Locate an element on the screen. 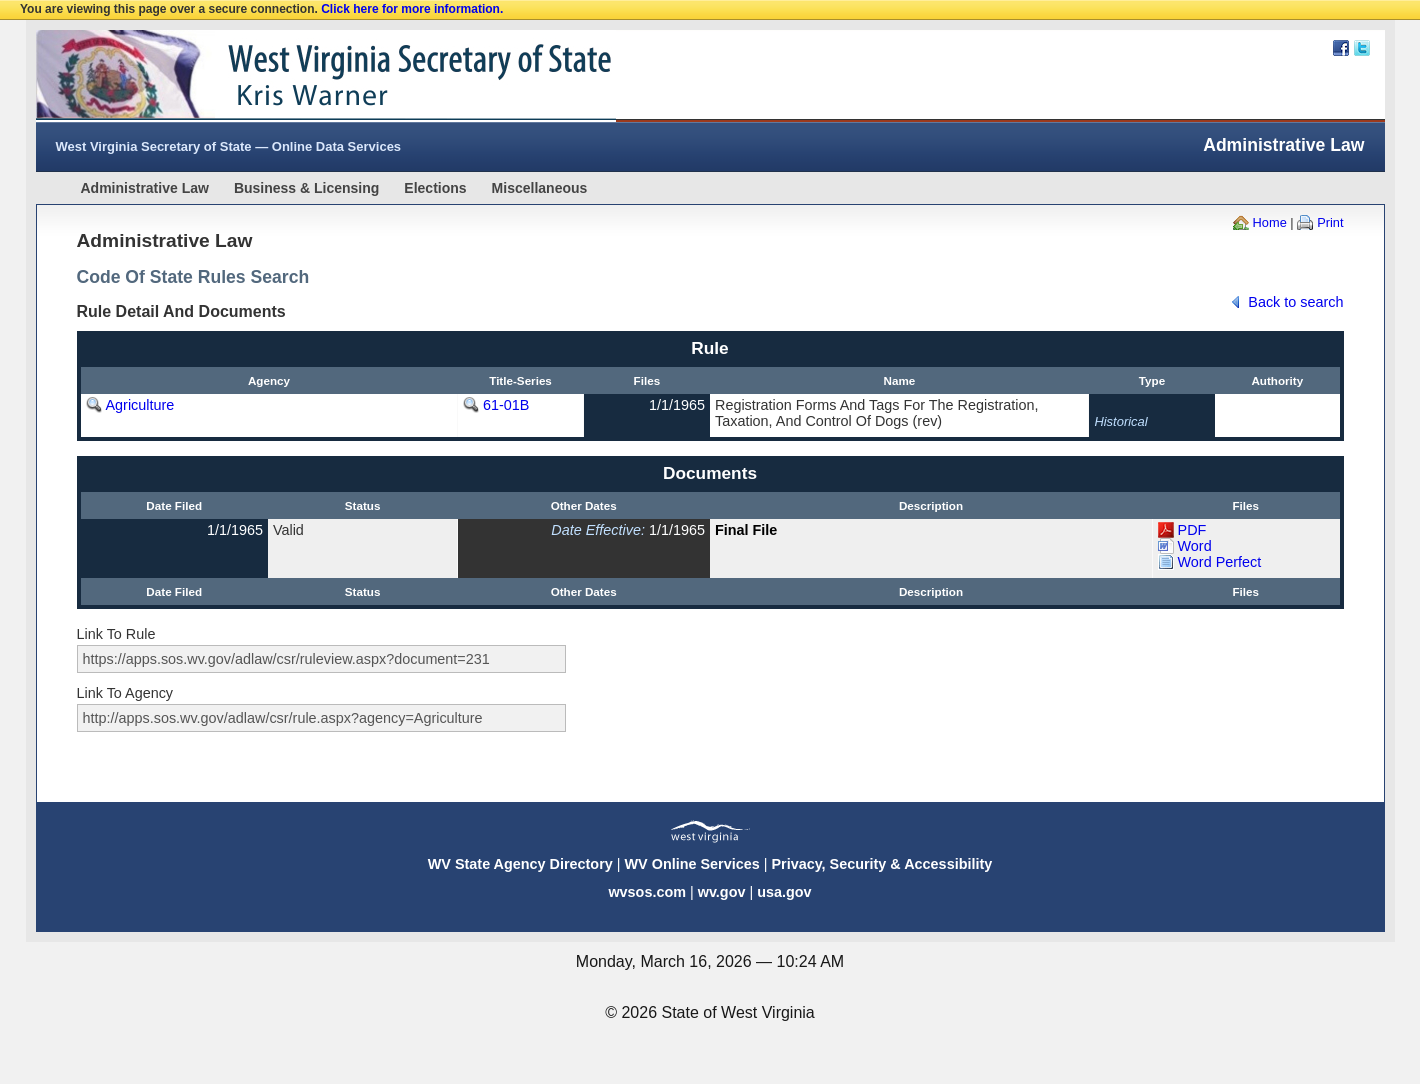  WV State Agency Directory is located at coordinates (520, 864).